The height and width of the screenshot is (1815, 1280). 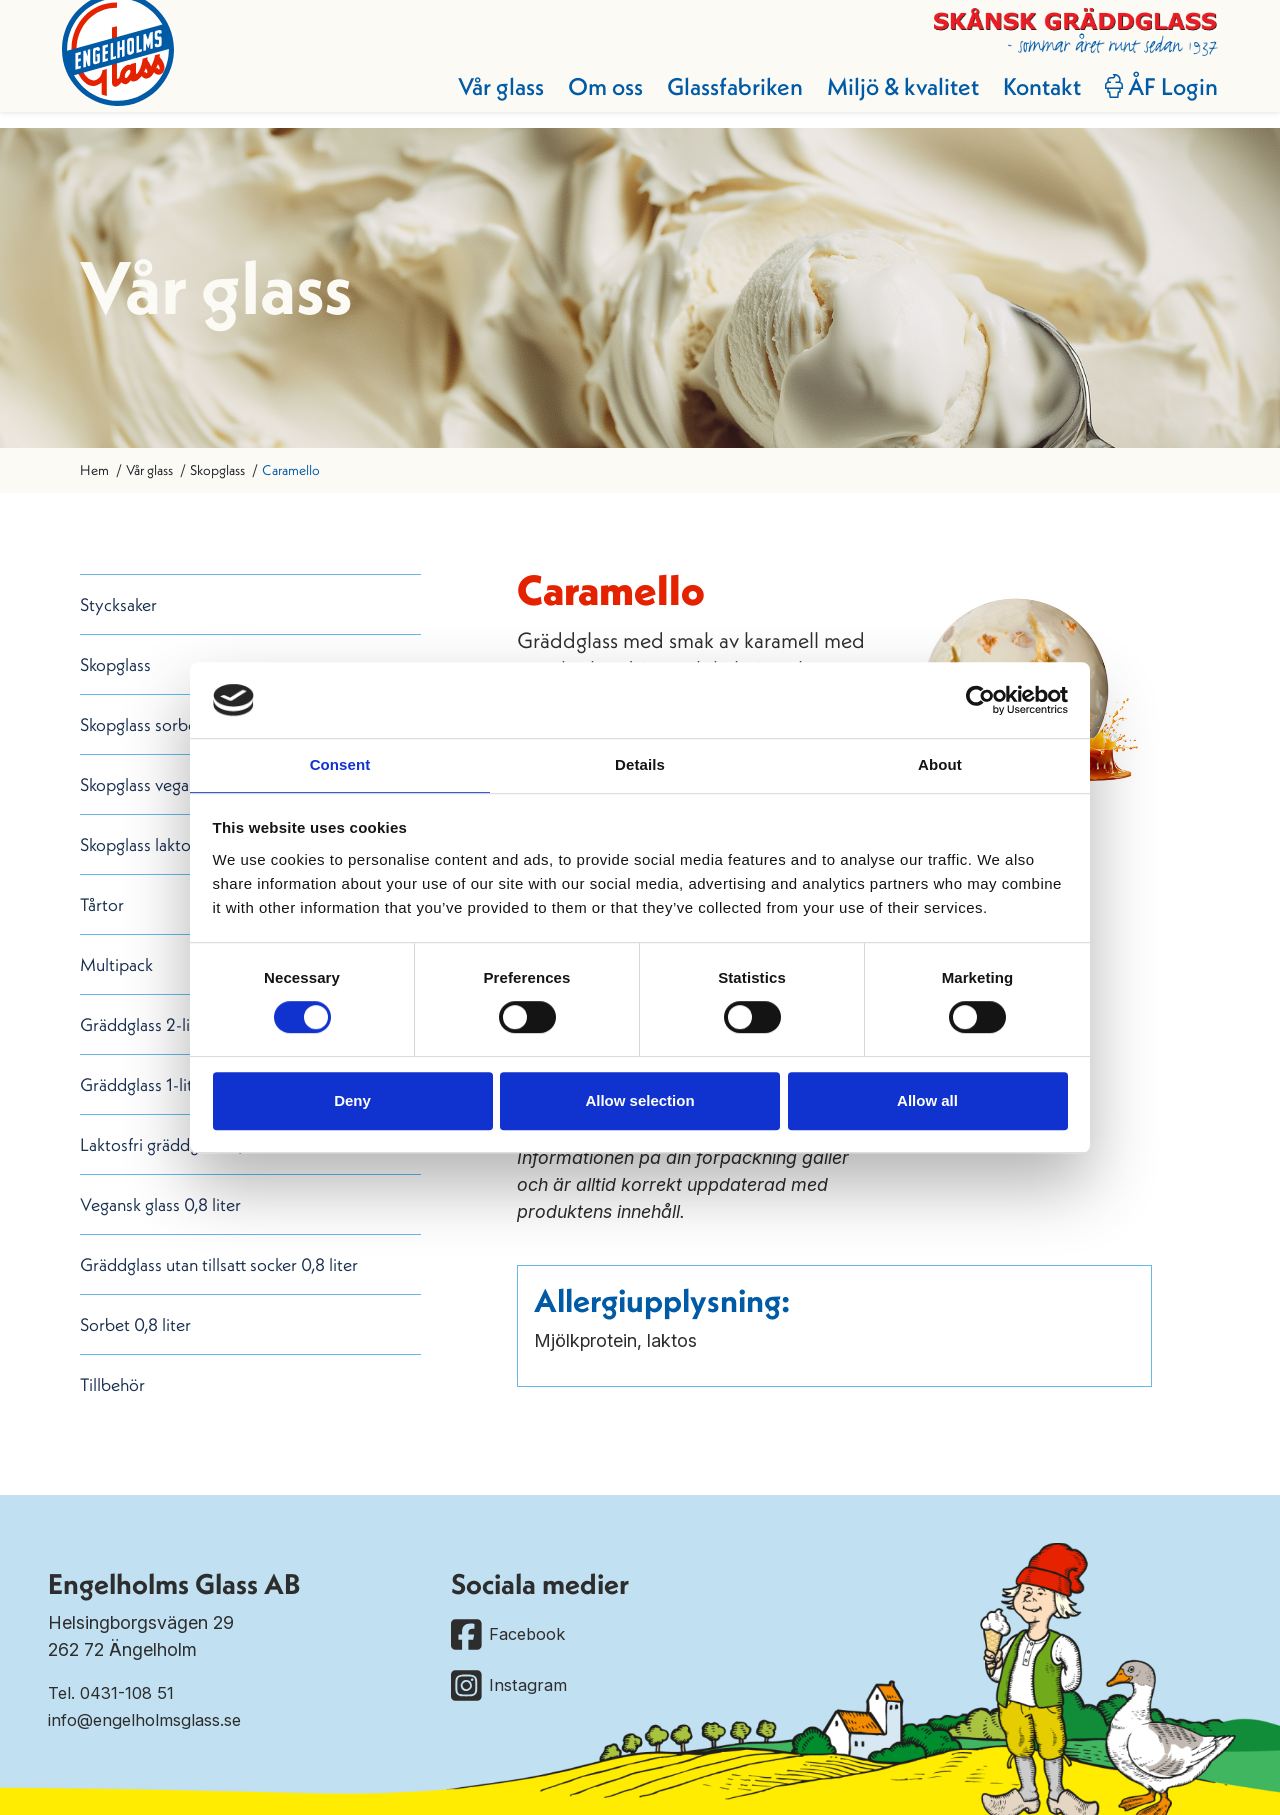 What do you see at coordinates (639, 1101) in the screenshot?
I see `Allow selection` at bounding box center [639, 1101].